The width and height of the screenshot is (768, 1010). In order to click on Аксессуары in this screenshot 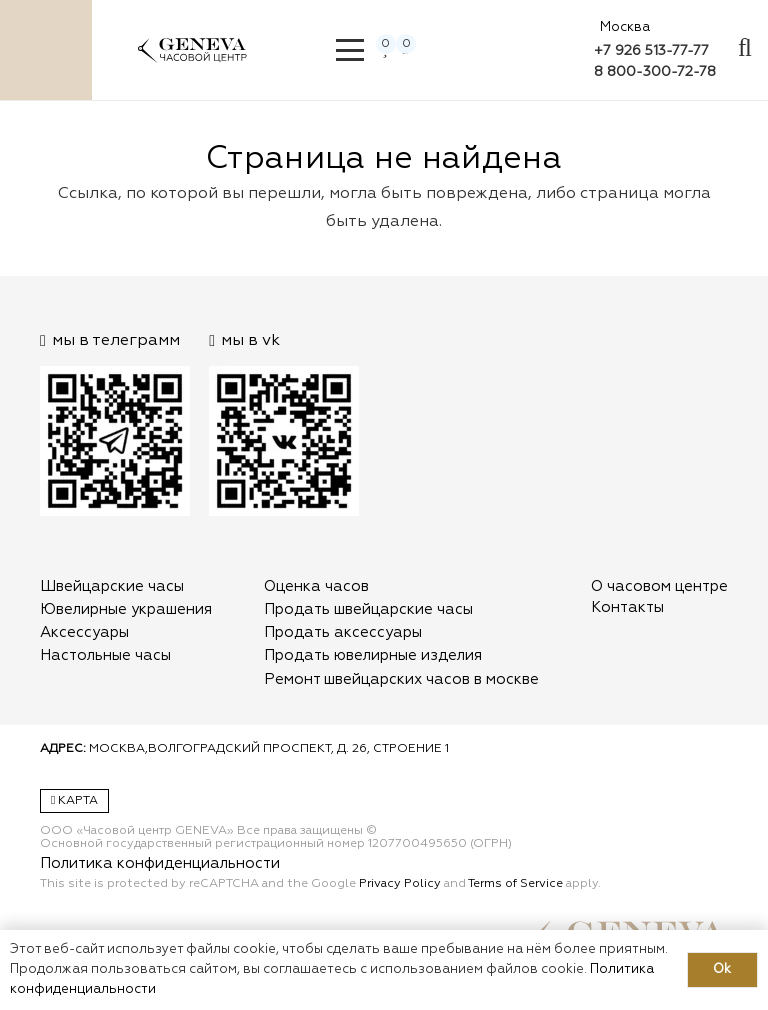, I will do `click(84, 632)`.